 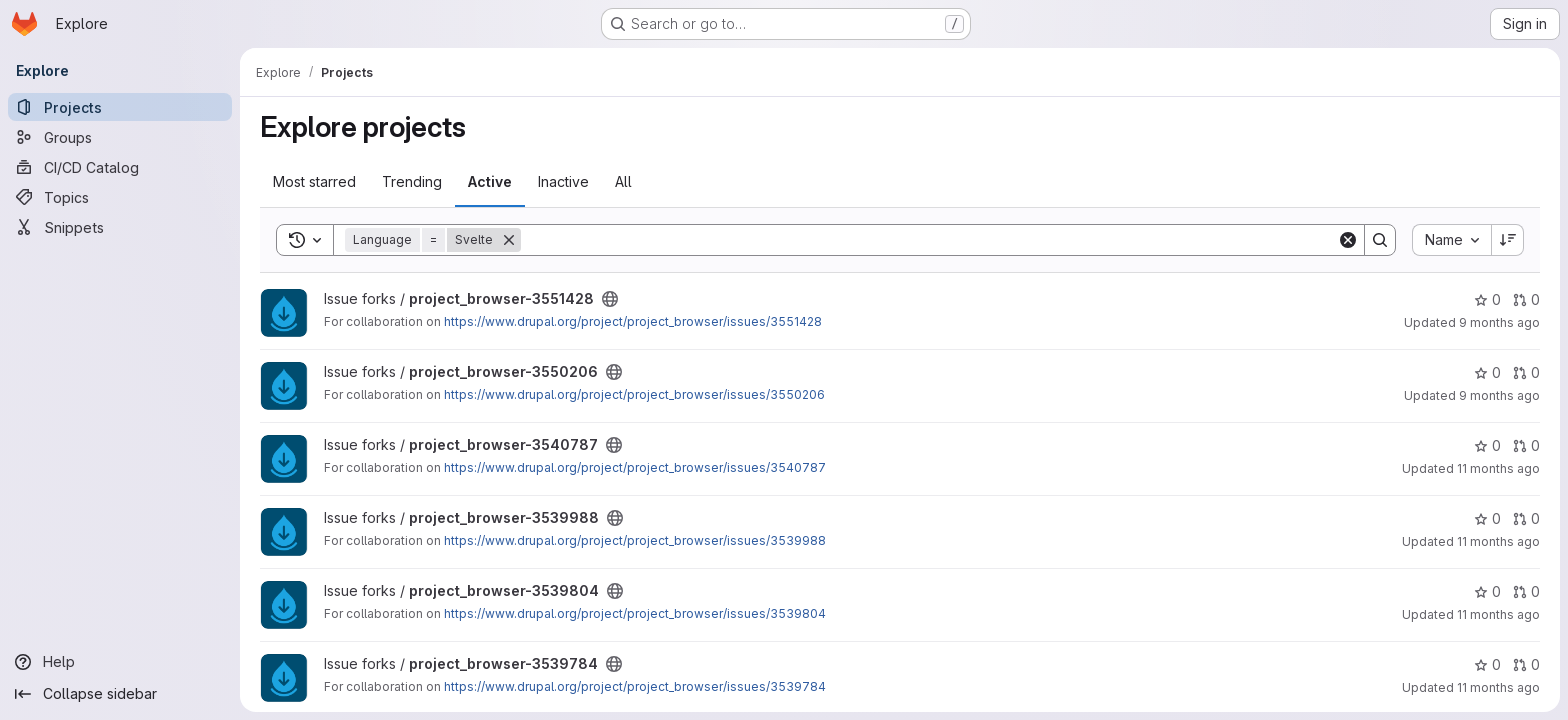 I want to click on 0 [project_browser-3550206 has 0 stars], so click(x=1487, y=372).